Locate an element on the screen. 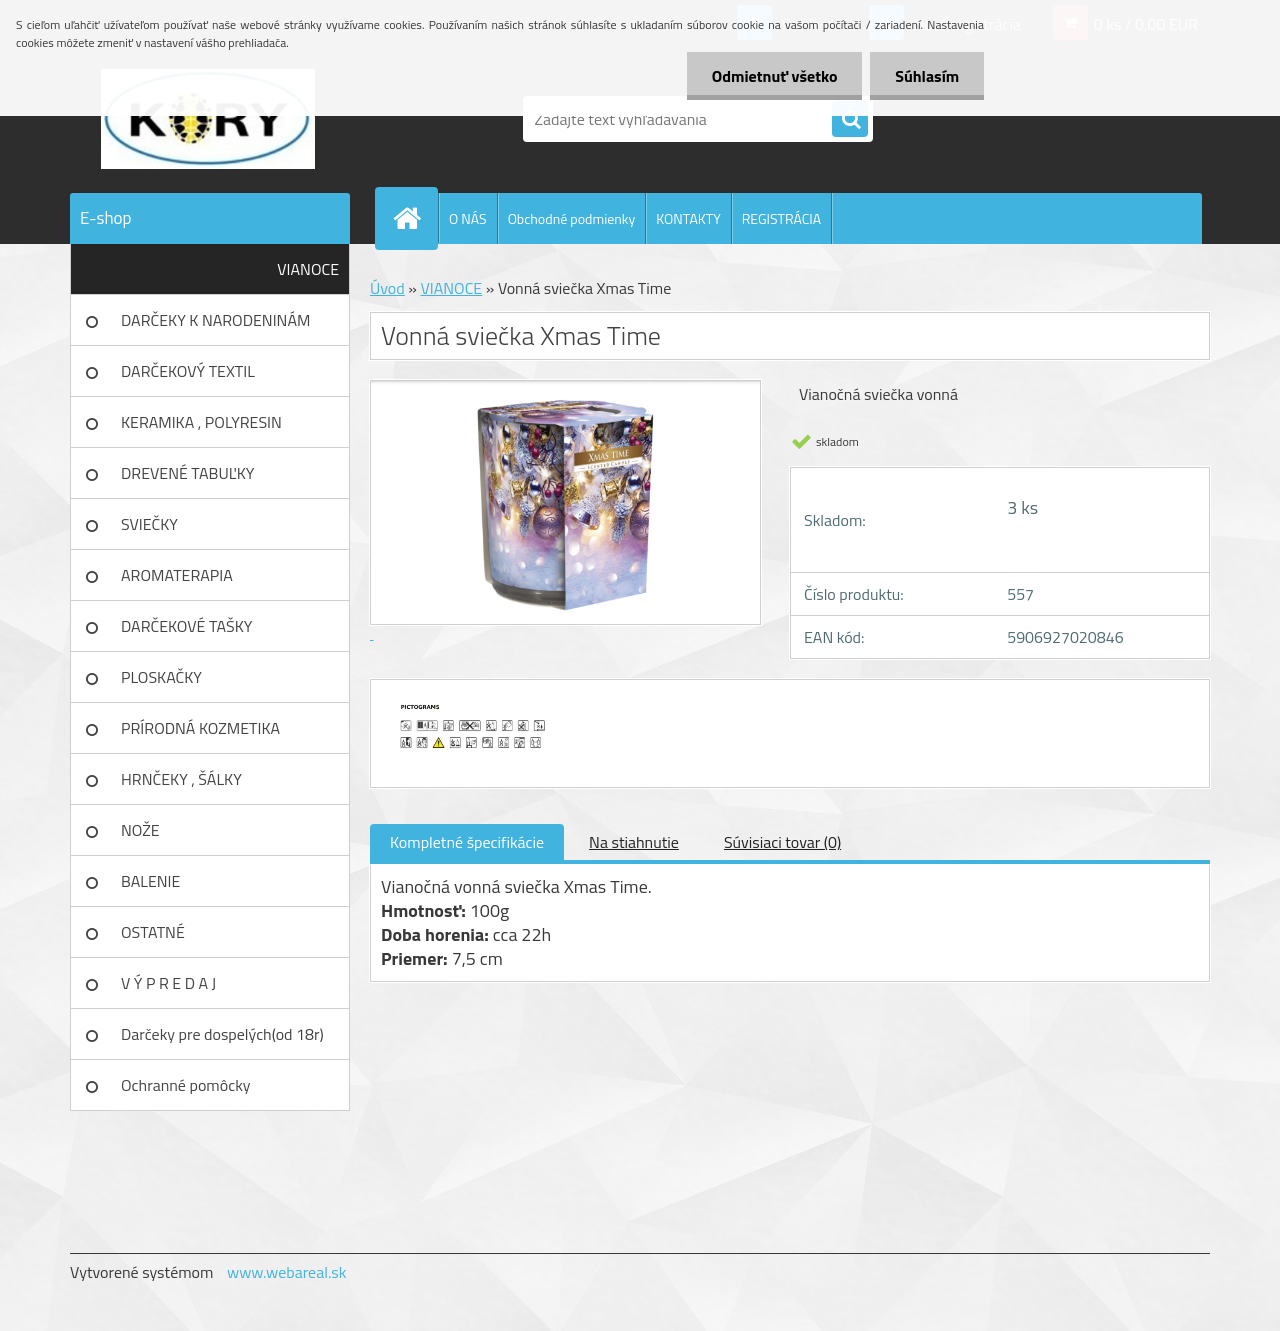  PRÍRODNÁ KOZMETIKA is located at coordinates (200, 728).